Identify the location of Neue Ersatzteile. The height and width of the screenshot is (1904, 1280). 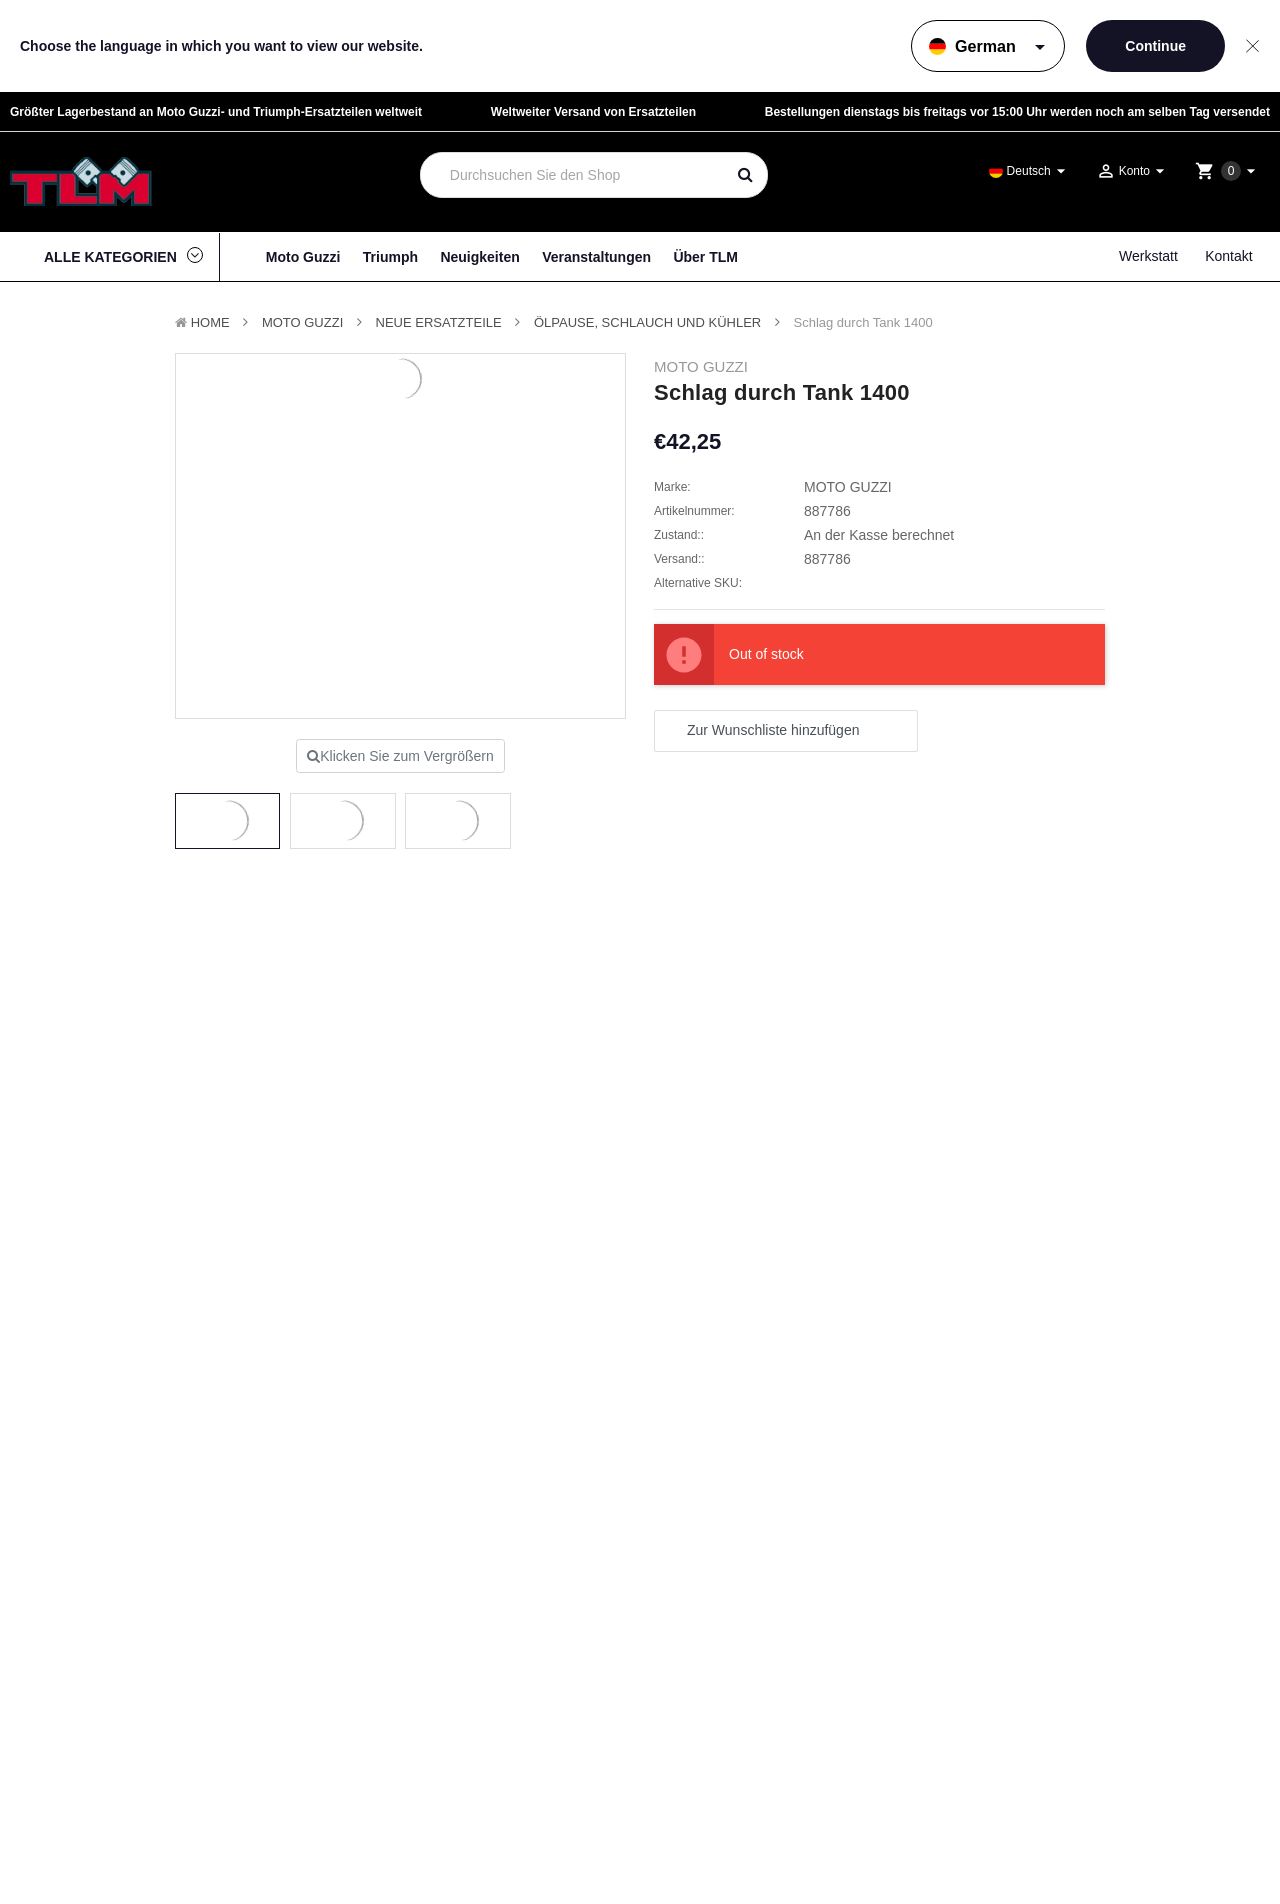
(439, 322).